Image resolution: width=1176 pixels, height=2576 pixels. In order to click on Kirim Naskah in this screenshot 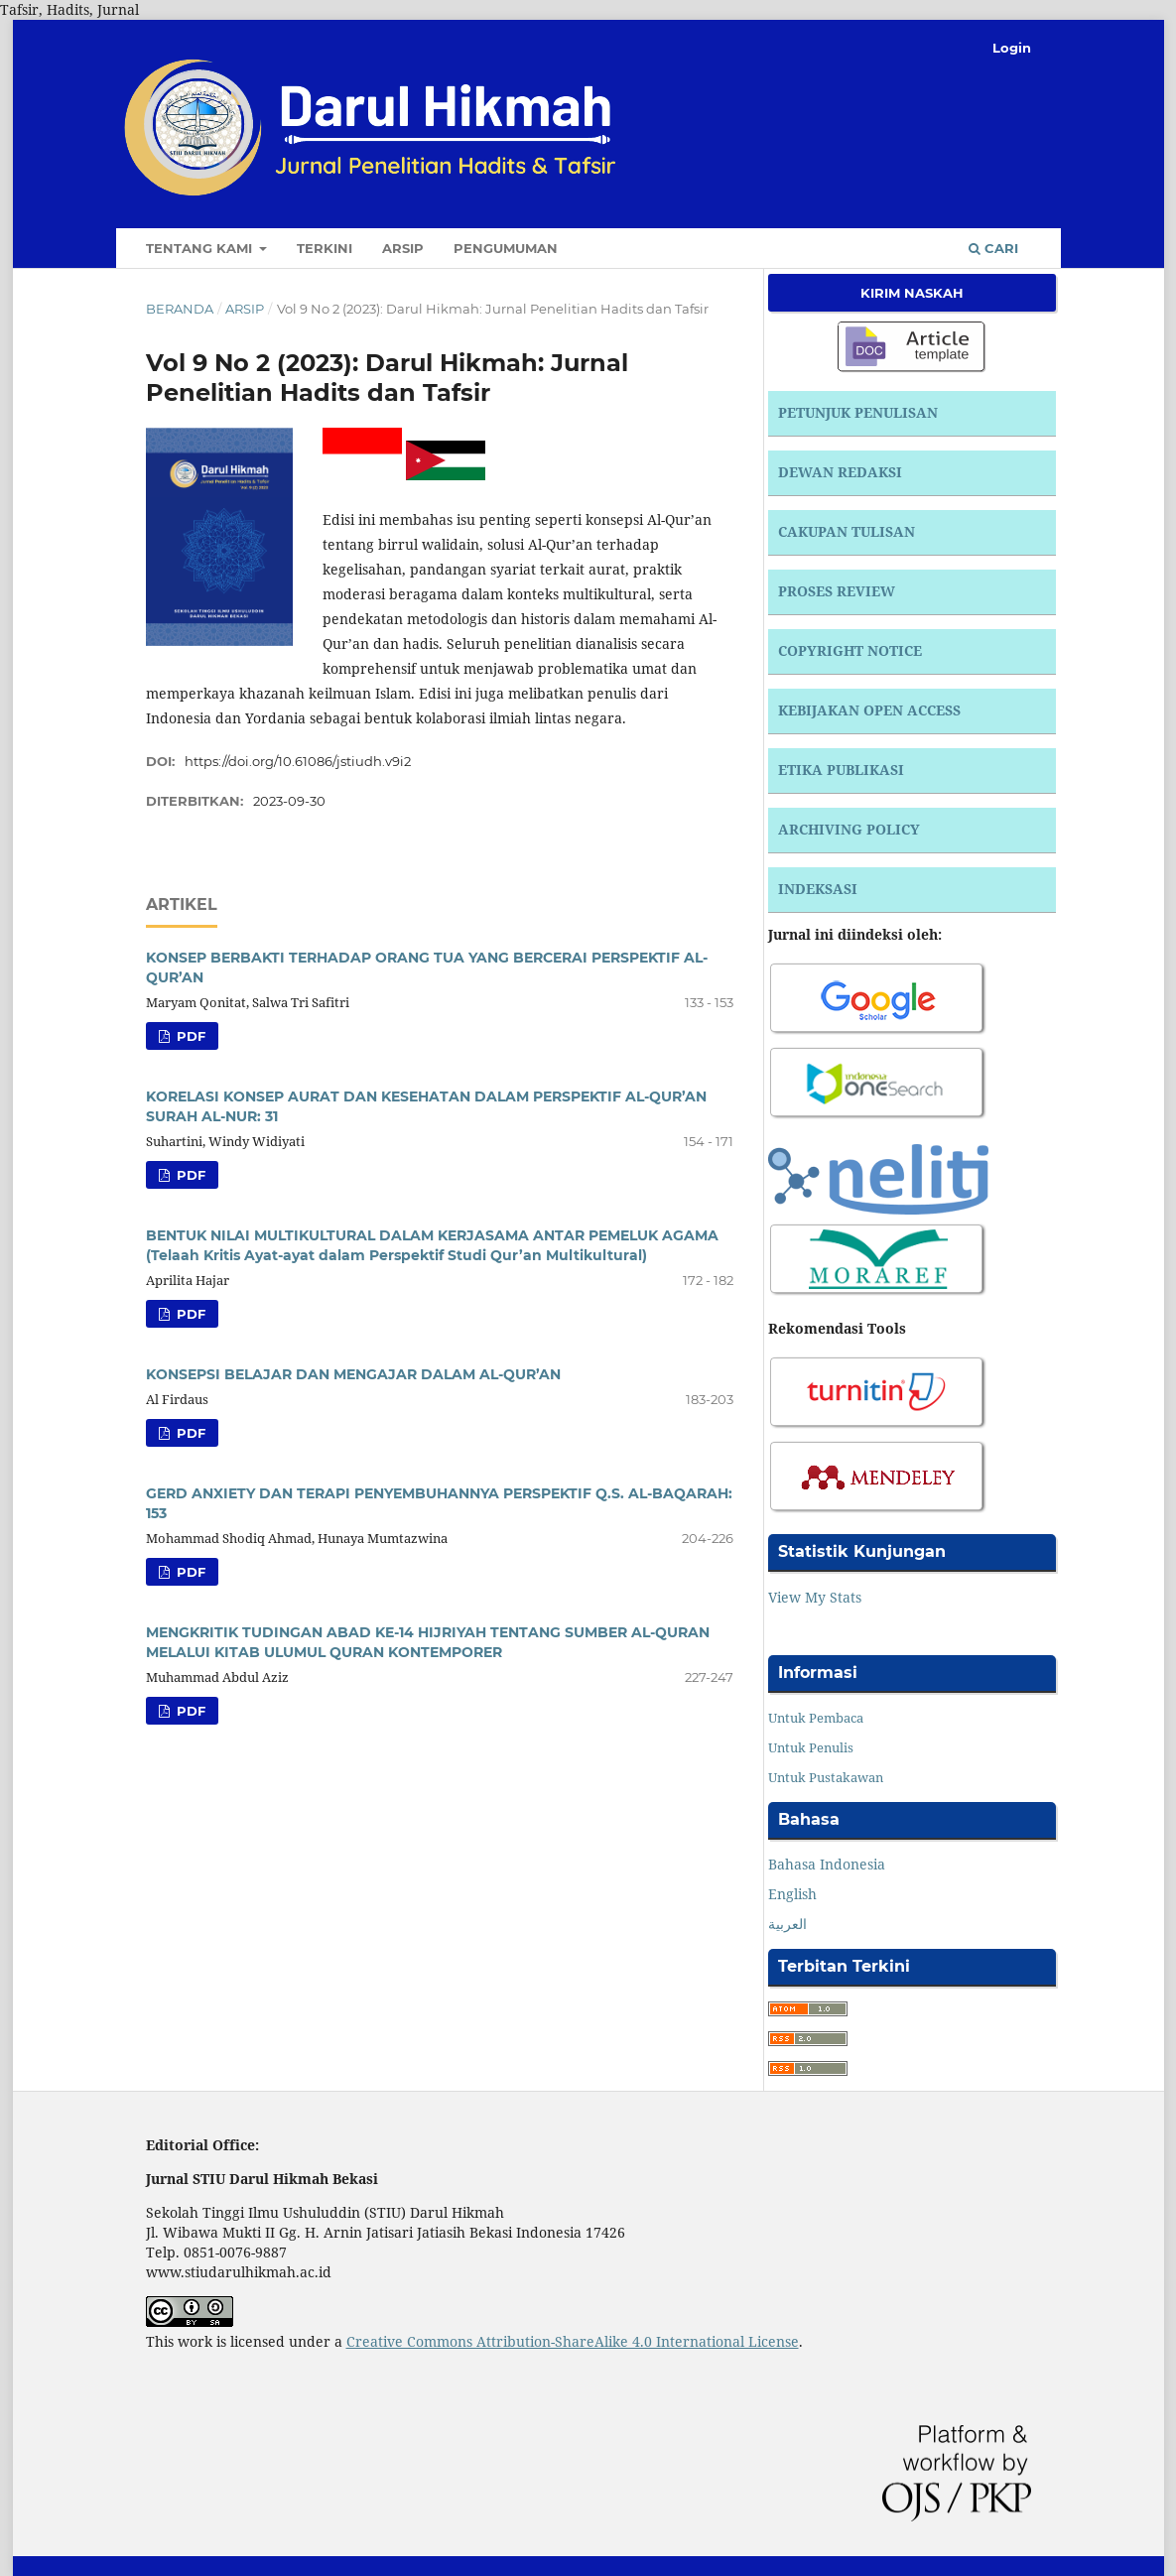, I will do `click(912, 293)`.